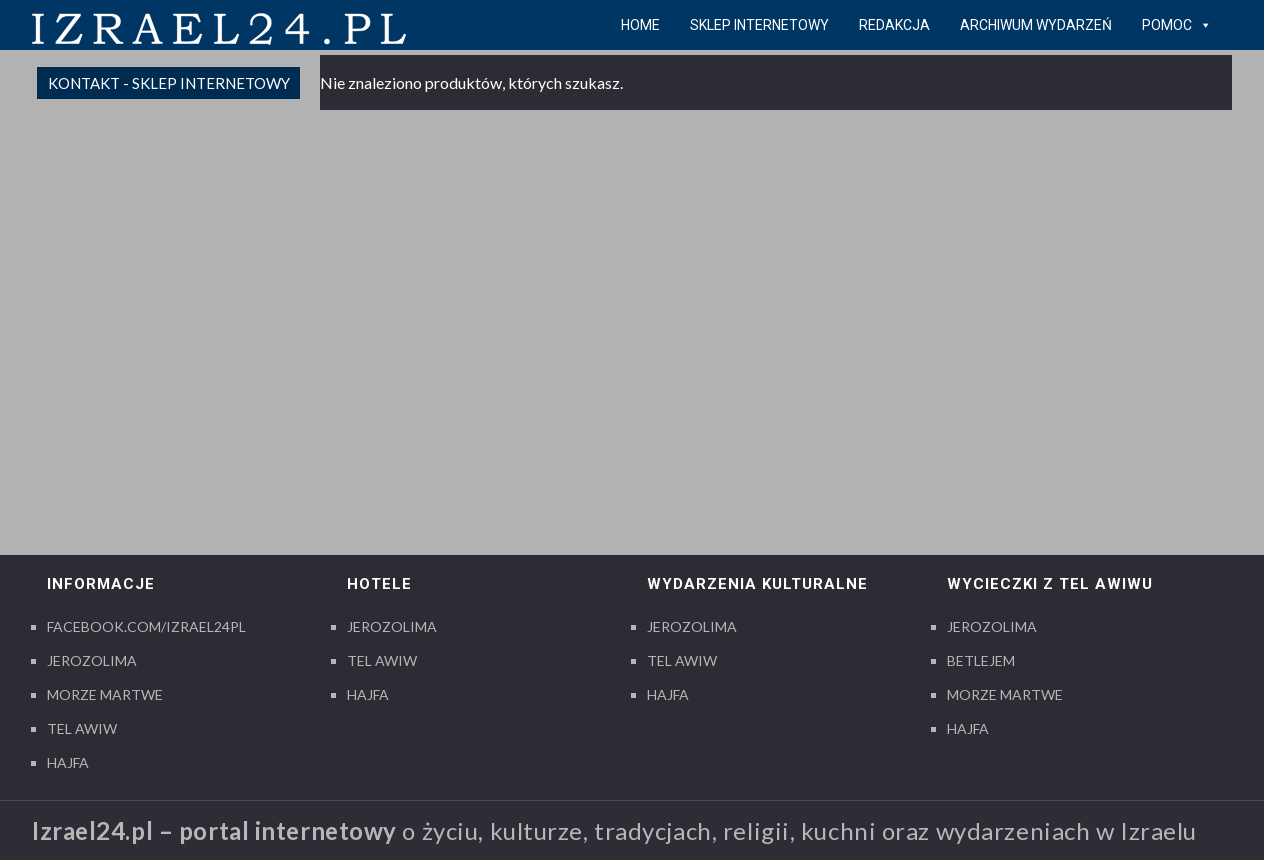 The image size is (1264, 860). I want to click on Jerozolima, so click(92, 660).